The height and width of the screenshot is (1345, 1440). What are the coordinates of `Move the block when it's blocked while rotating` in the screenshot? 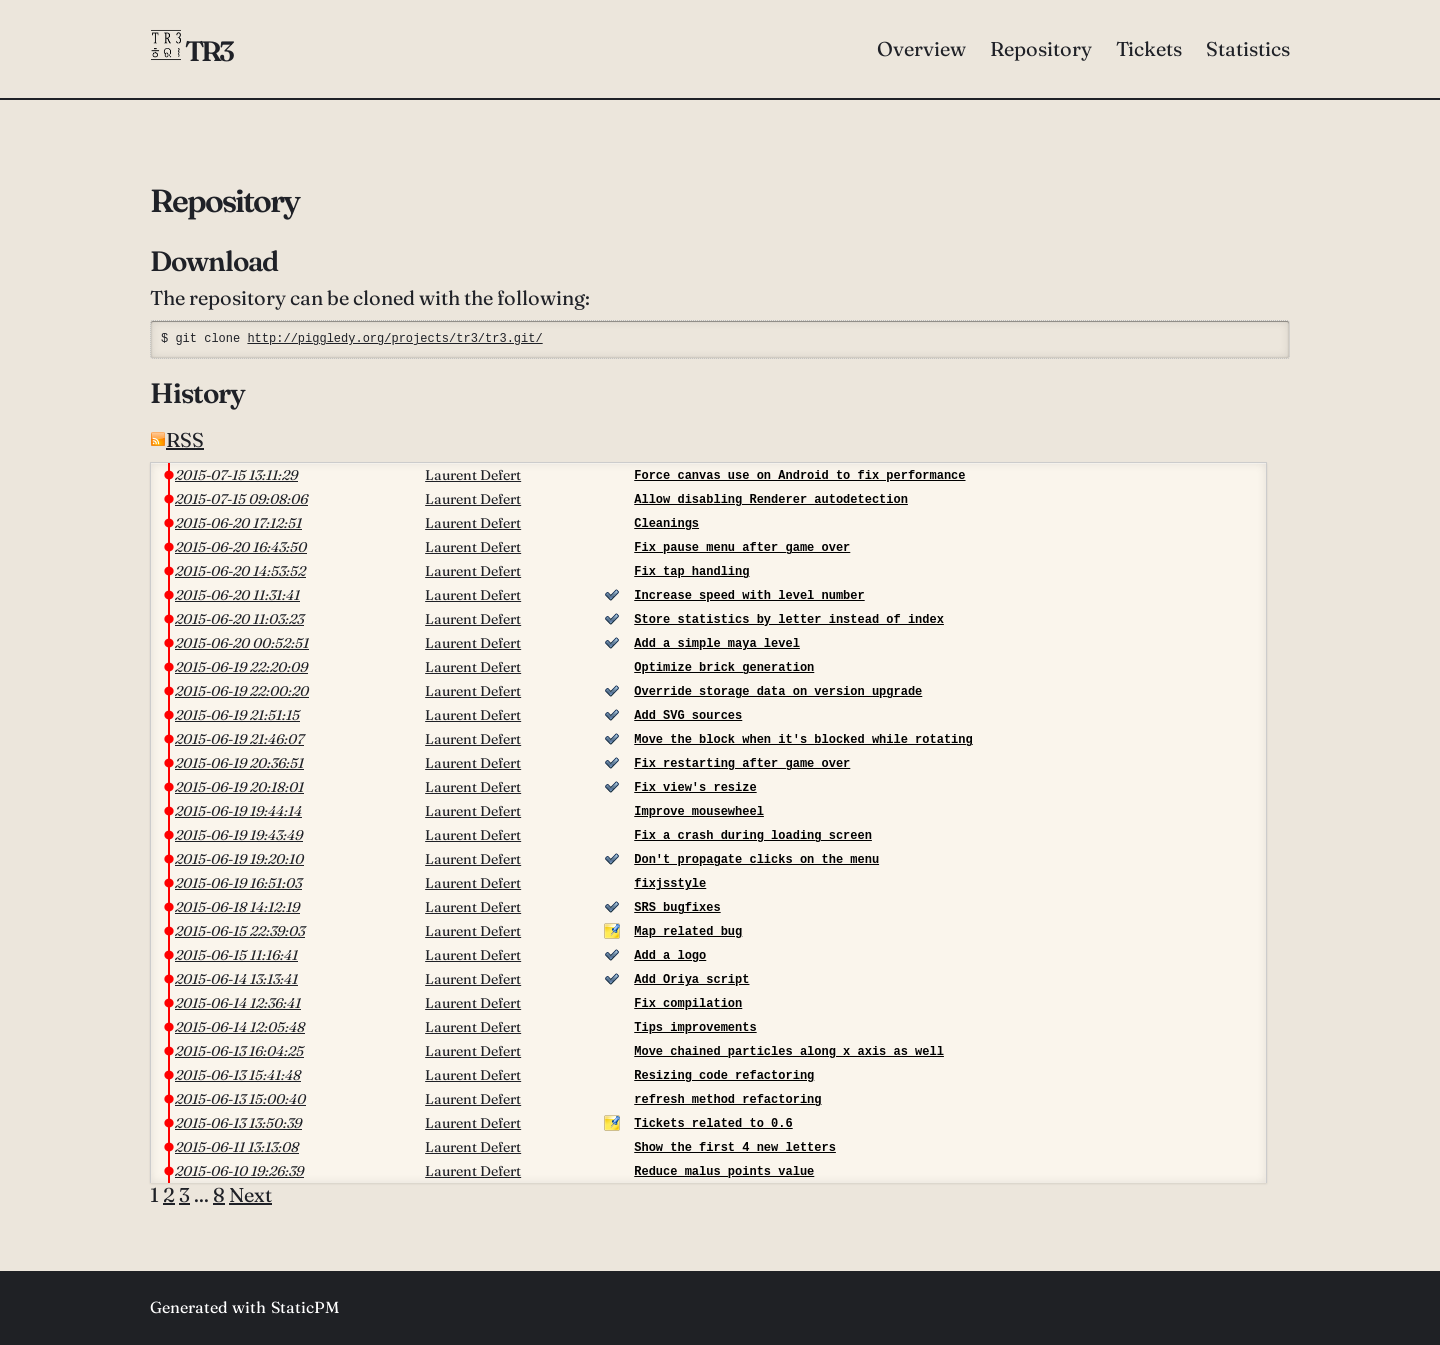 It's located at (803, 739).